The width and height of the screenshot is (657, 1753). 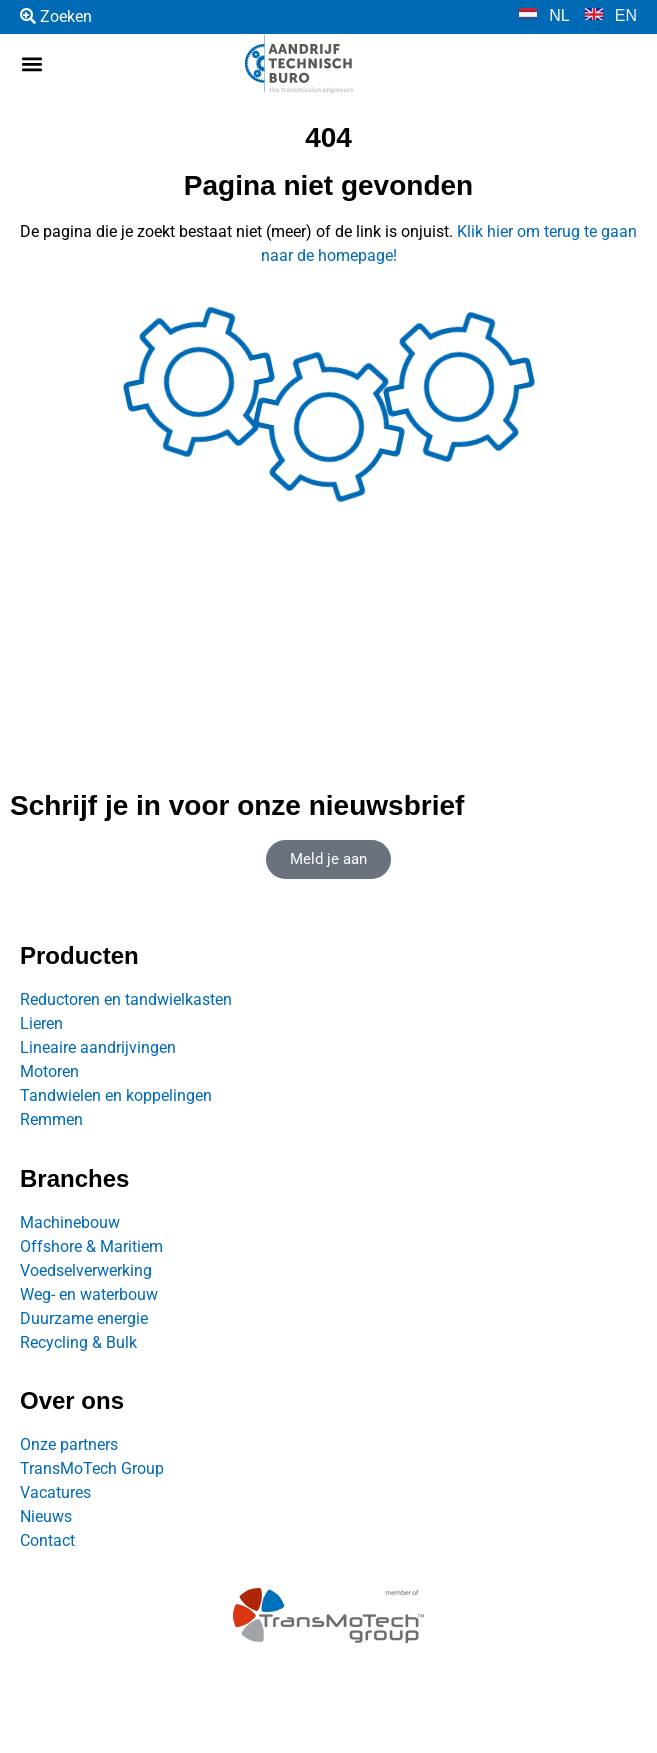 What do you see at coordinates (56, 16) in the screenshot?
I see `Zoeken` at bounding box center [56, 16].